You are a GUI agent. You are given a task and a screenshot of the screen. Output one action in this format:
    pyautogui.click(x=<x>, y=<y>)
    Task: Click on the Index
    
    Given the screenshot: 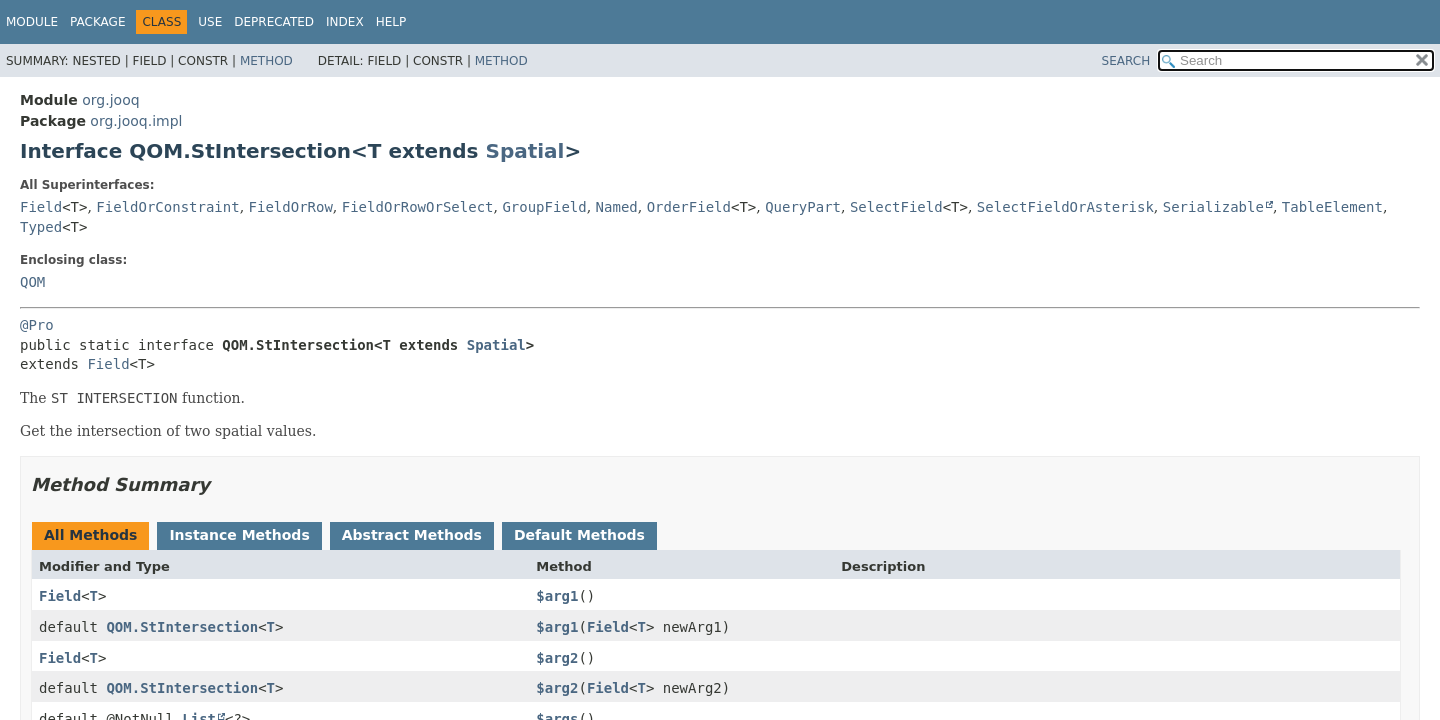 What is the action you would take?
    pyautogui.click(x=345, y=22)
    